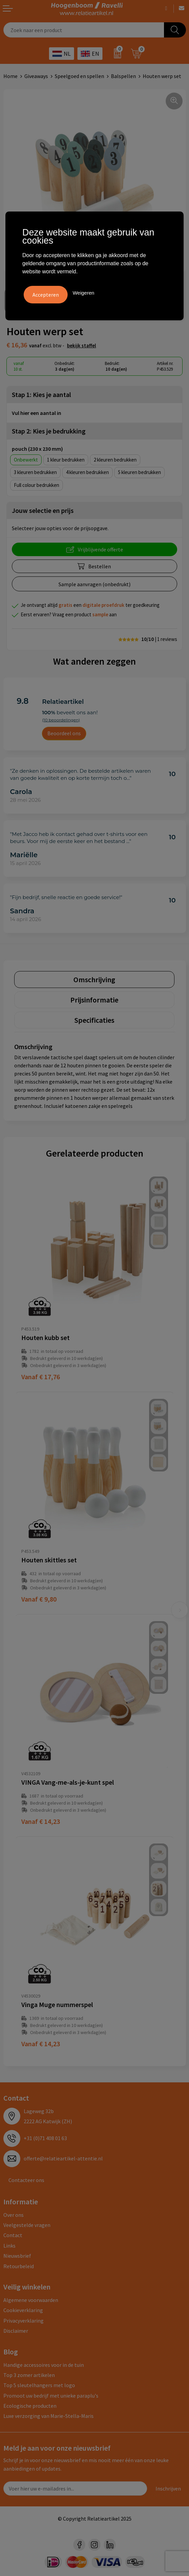  Describe the element at coordinates (15, 2330) in the screenshot. I see `Disclaimer` at that location.